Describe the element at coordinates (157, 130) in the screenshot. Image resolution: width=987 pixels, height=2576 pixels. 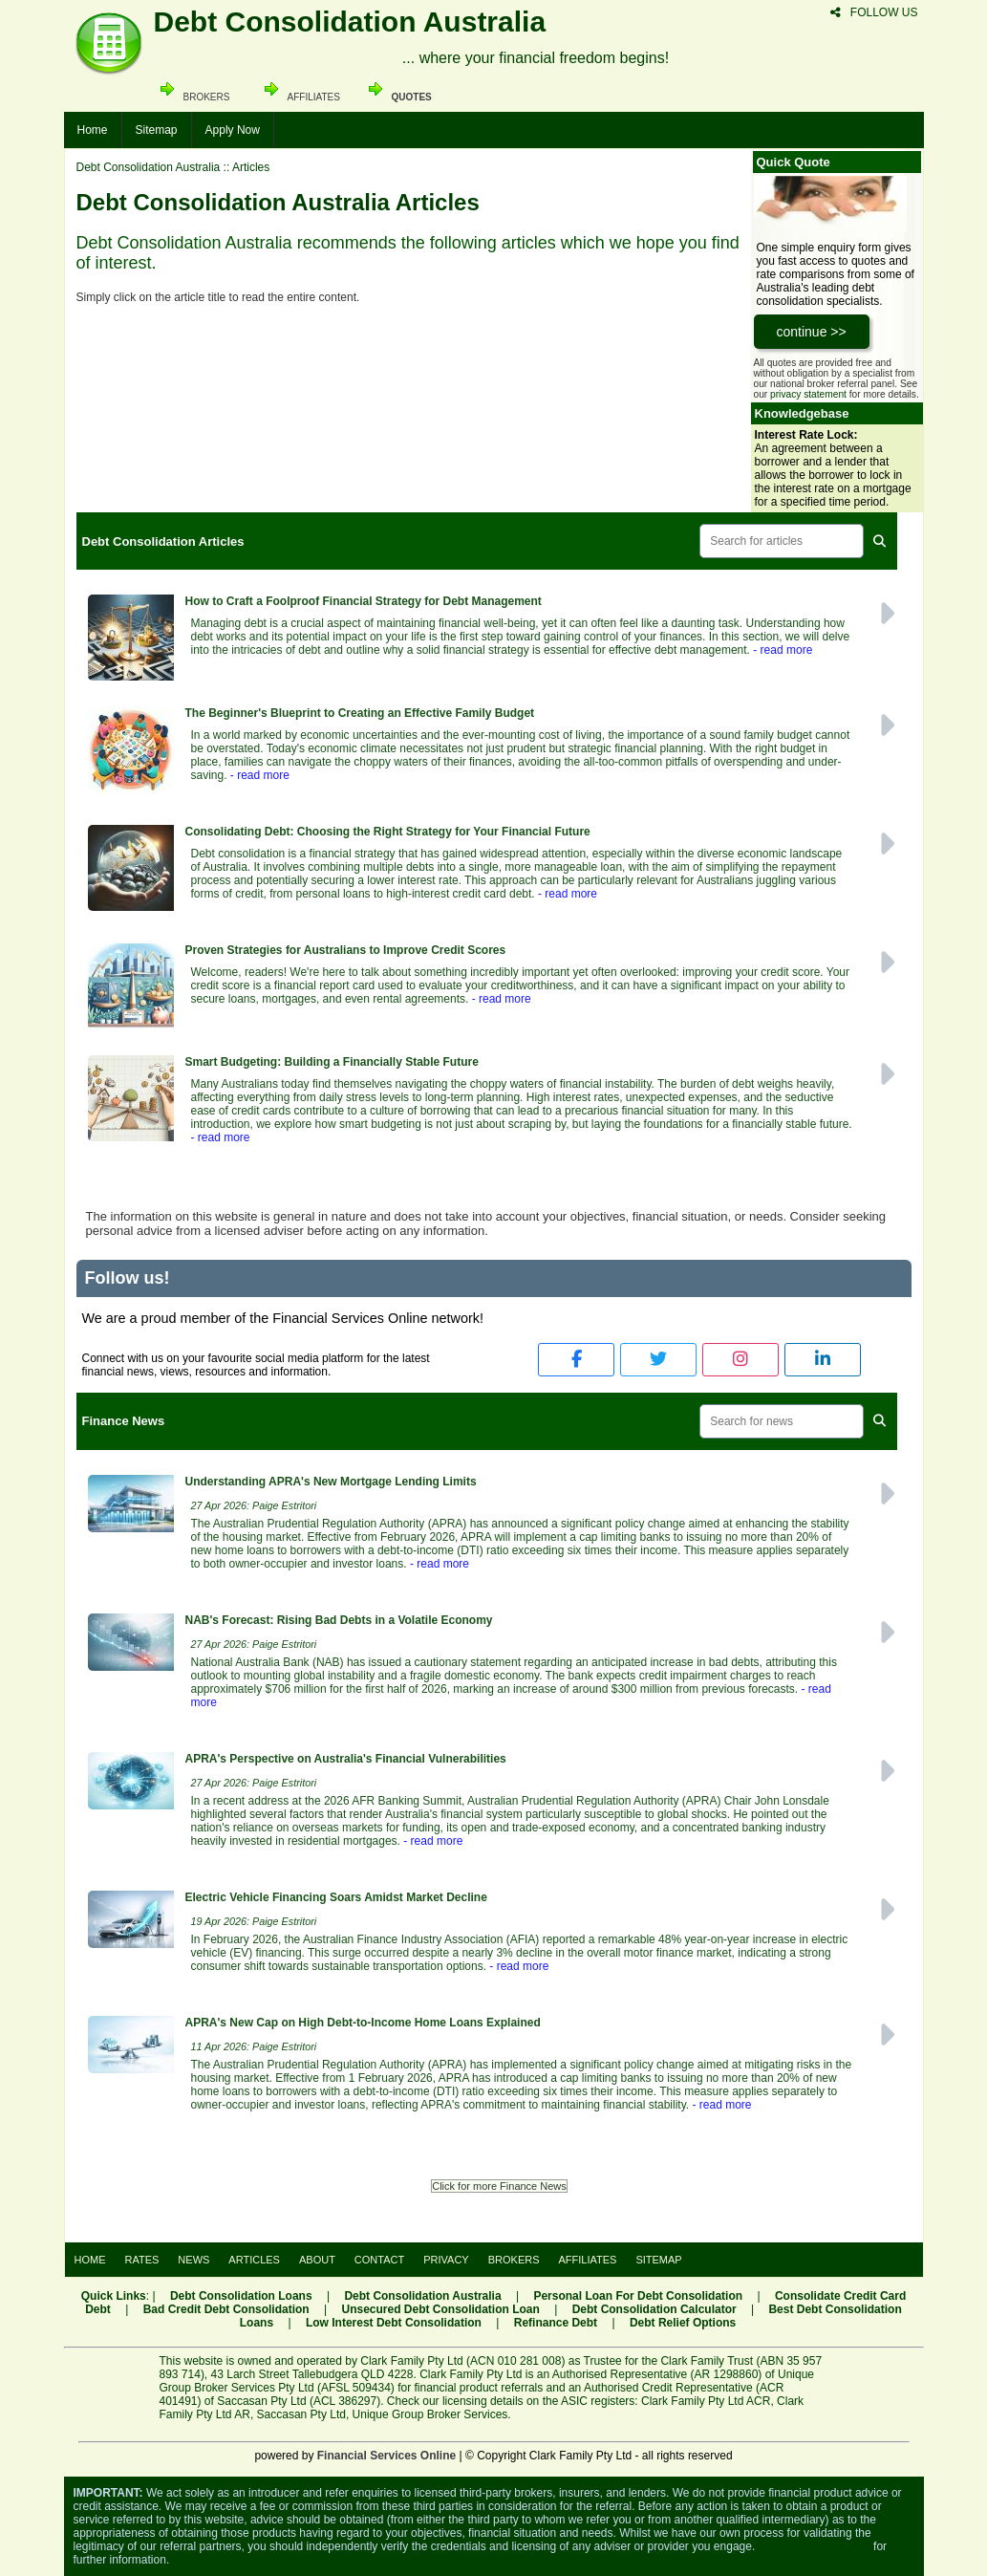
I see `Sitemap` at that location.